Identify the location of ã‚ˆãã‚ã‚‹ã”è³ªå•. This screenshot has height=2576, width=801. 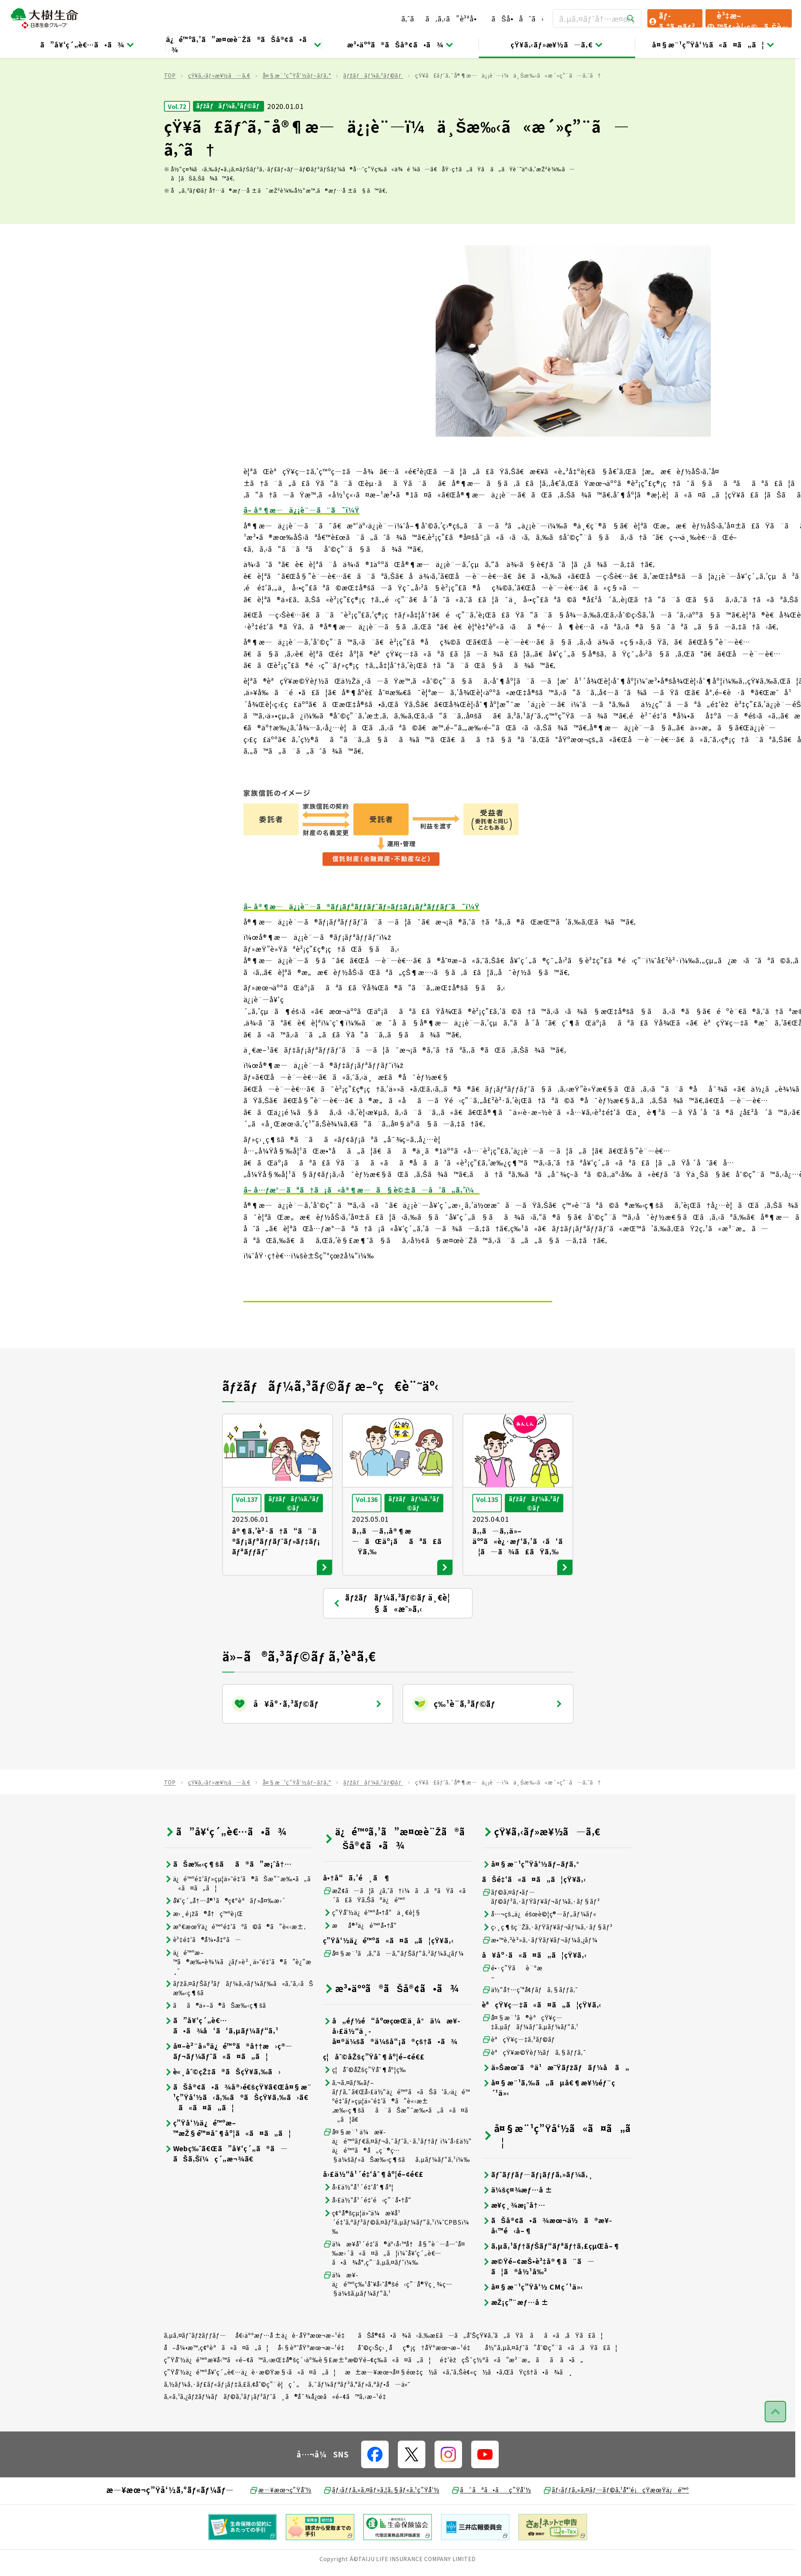
(442, 18).